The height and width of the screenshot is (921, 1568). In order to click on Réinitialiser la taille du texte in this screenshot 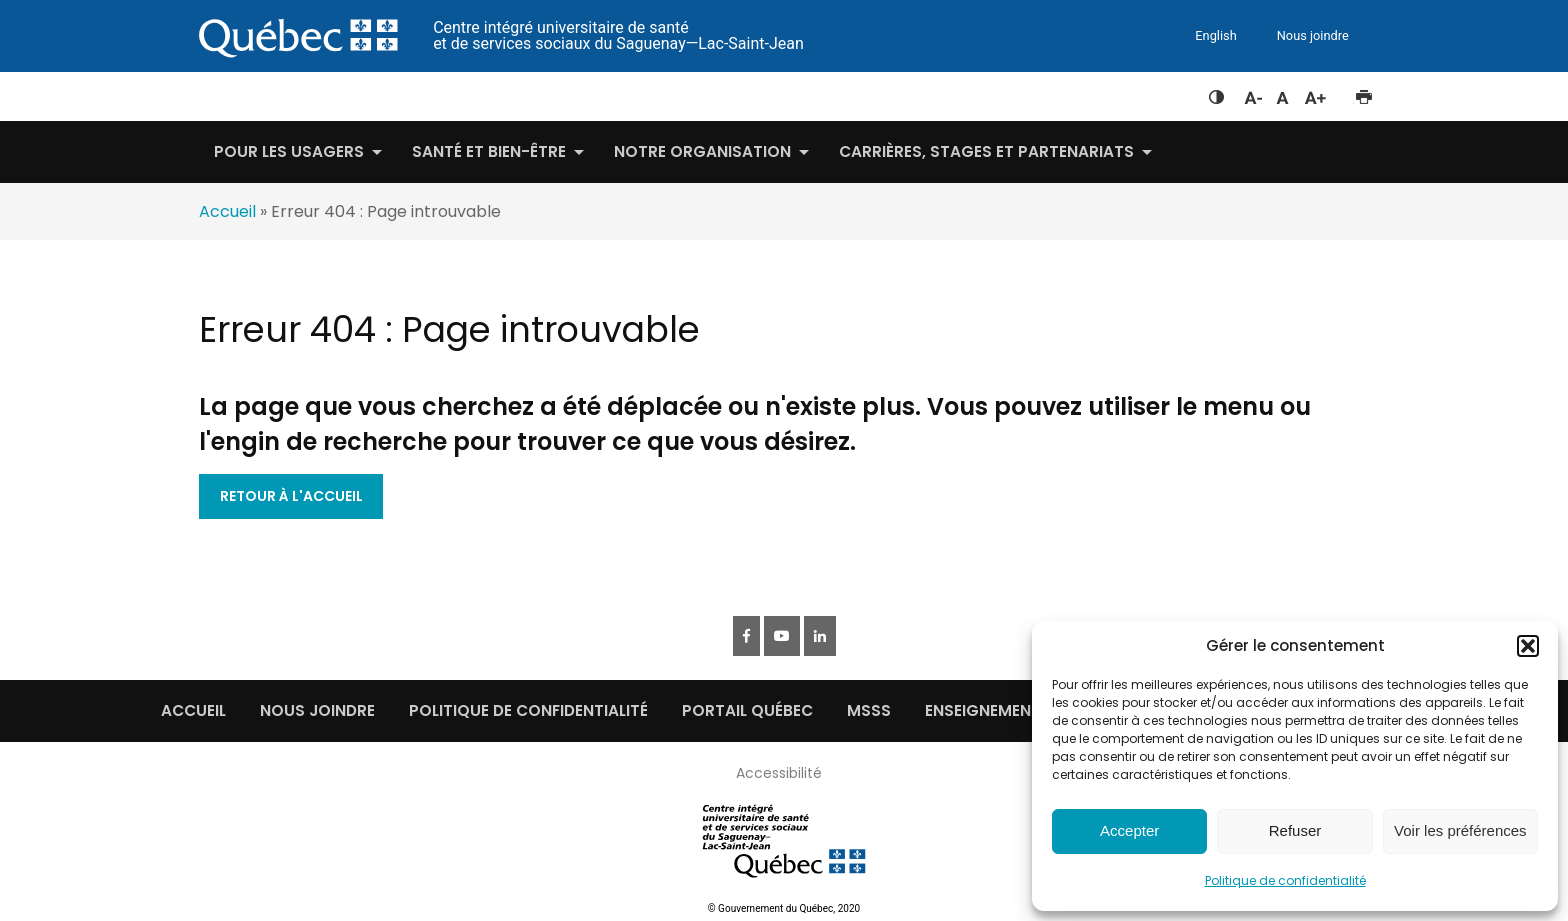, I will do `click(1282, 93)`.